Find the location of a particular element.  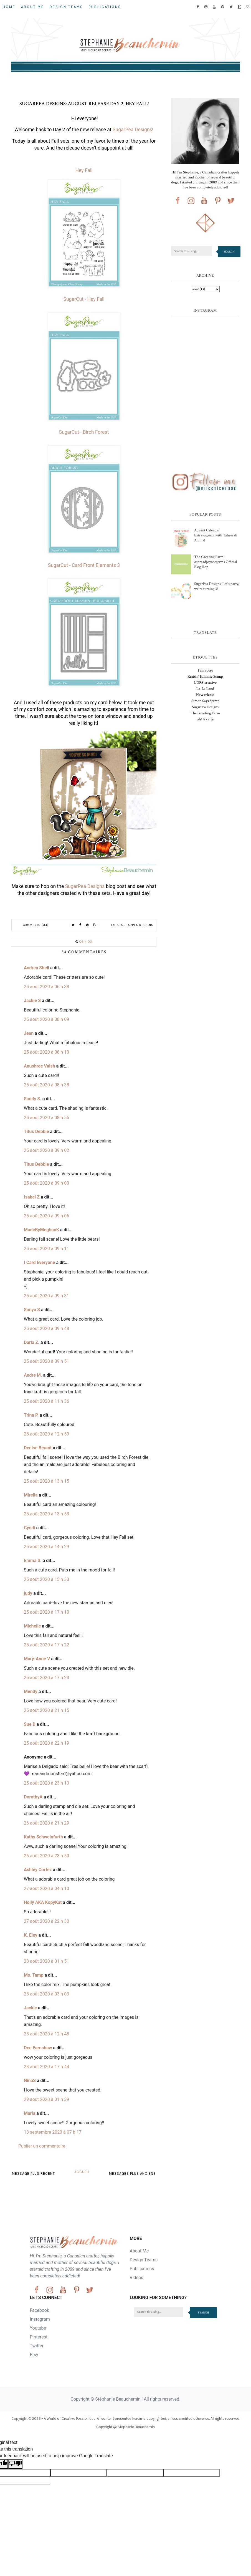

I am roses is located at coordinates (205, 670).